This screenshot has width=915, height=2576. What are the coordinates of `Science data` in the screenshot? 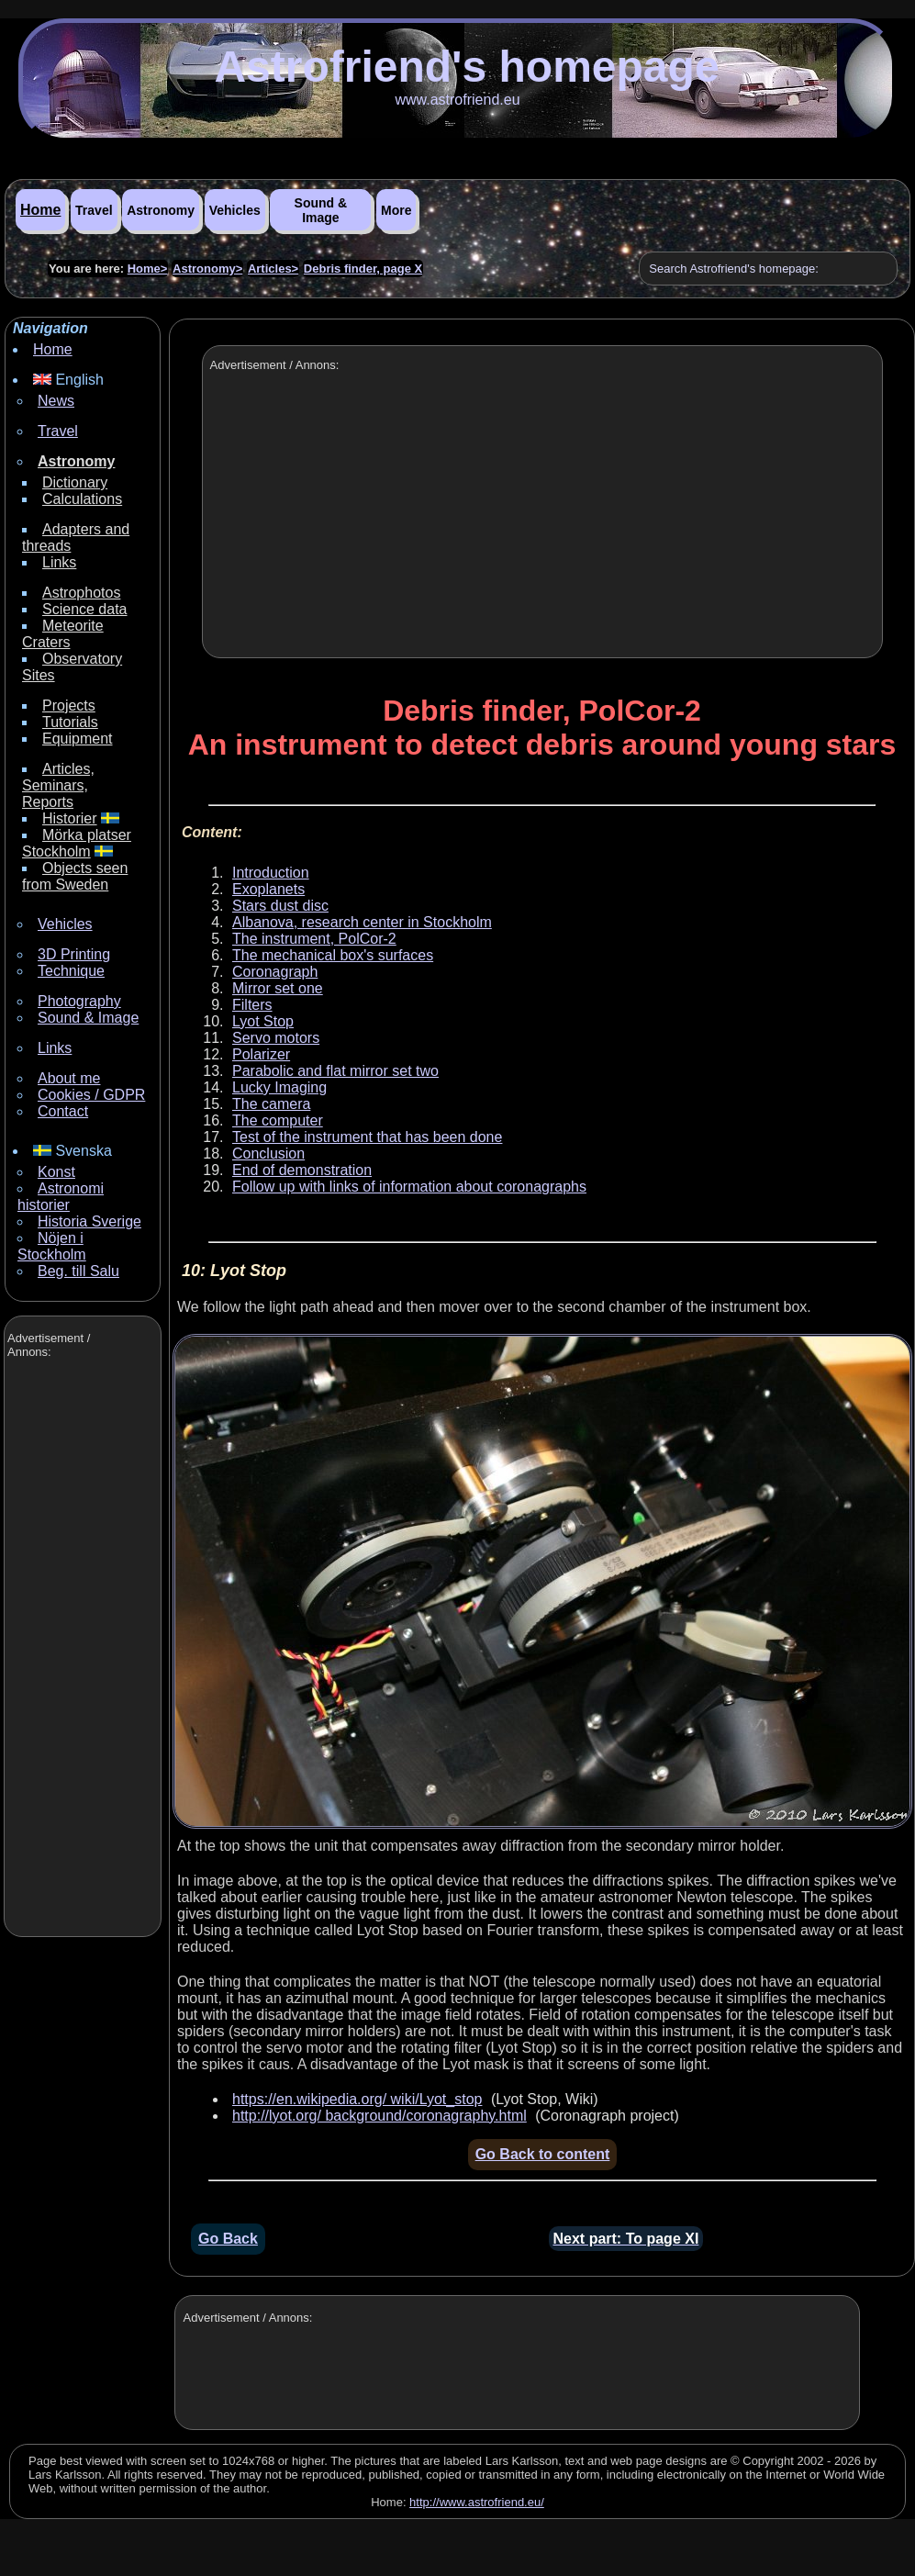 It's located at (85, 609).